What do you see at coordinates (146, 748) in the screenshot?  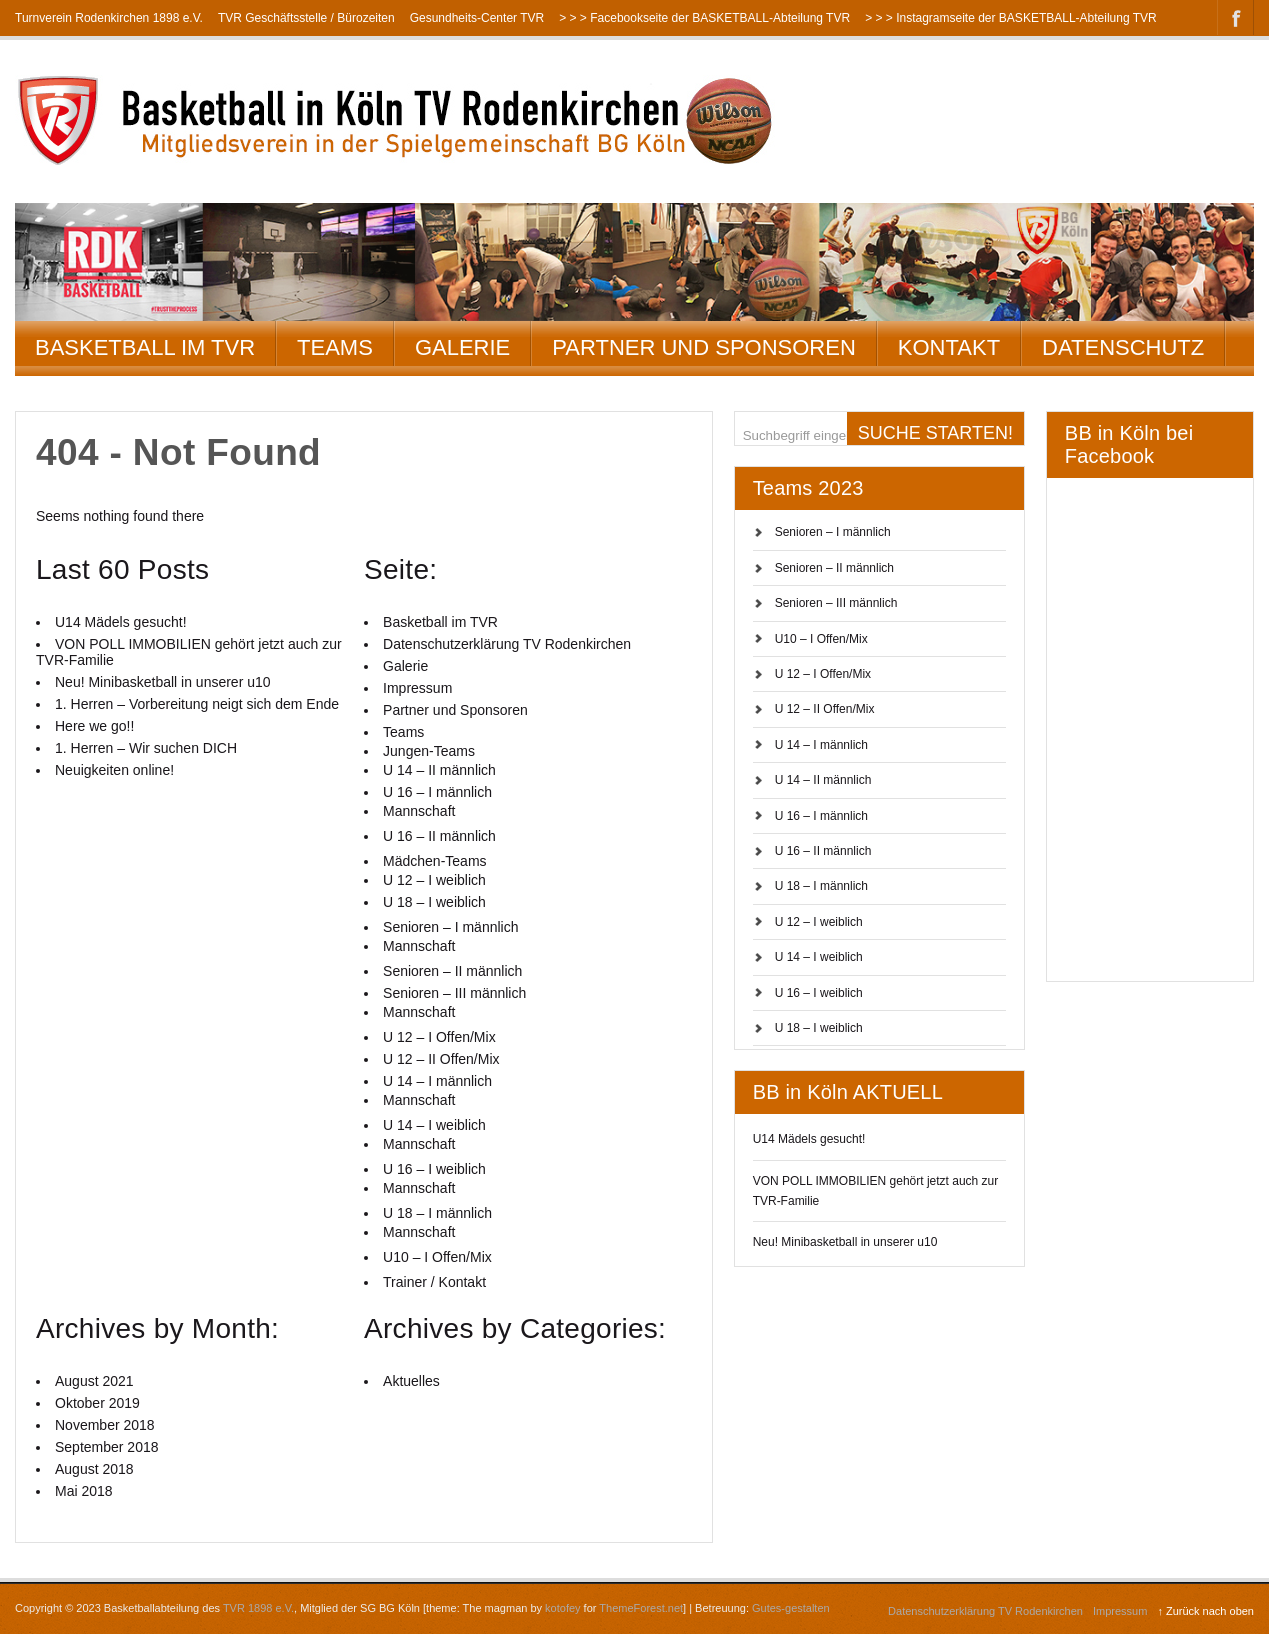 I see `1. Herren – Wir suchen DICH` at bounding box center [146, 748].